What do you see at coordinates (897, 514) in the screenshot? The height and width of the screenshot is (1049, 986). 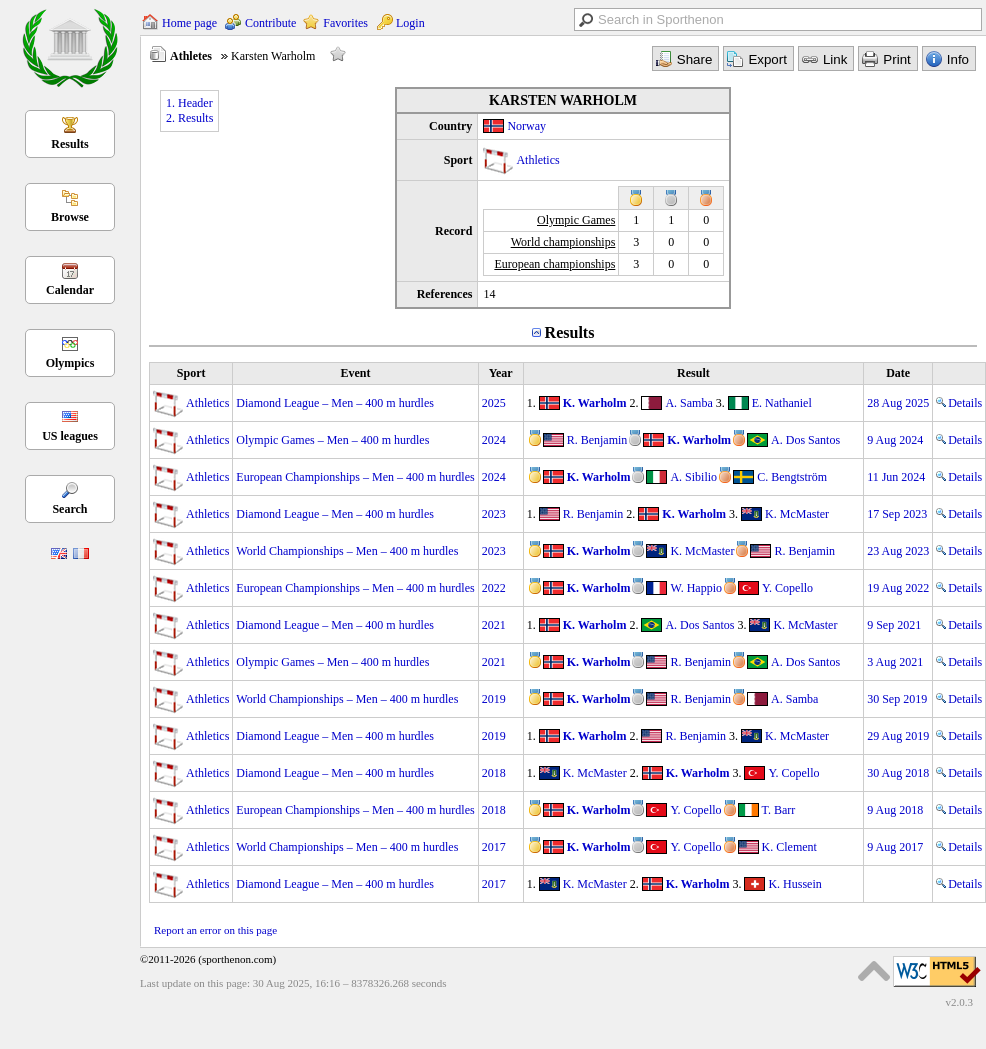 I see `17 Sep 2023` at bounding box center [897, 514].